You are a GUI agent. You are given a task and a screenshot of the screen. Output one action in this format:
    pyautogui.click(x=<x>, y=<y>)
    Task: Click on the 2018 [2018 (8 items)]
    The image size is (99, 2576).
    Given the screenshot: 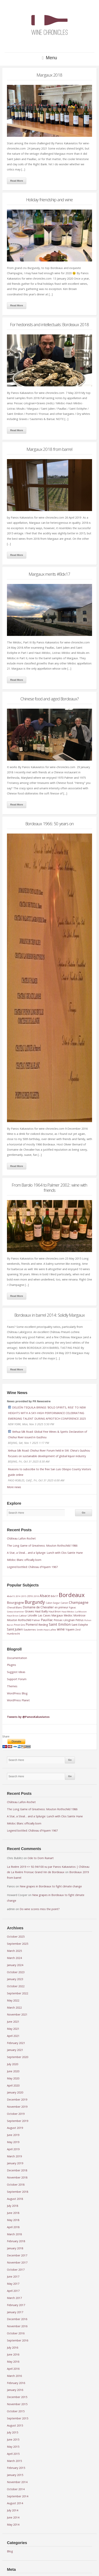 What is the action you would take?
    pyautogui.click(x=36, y=1596)
    